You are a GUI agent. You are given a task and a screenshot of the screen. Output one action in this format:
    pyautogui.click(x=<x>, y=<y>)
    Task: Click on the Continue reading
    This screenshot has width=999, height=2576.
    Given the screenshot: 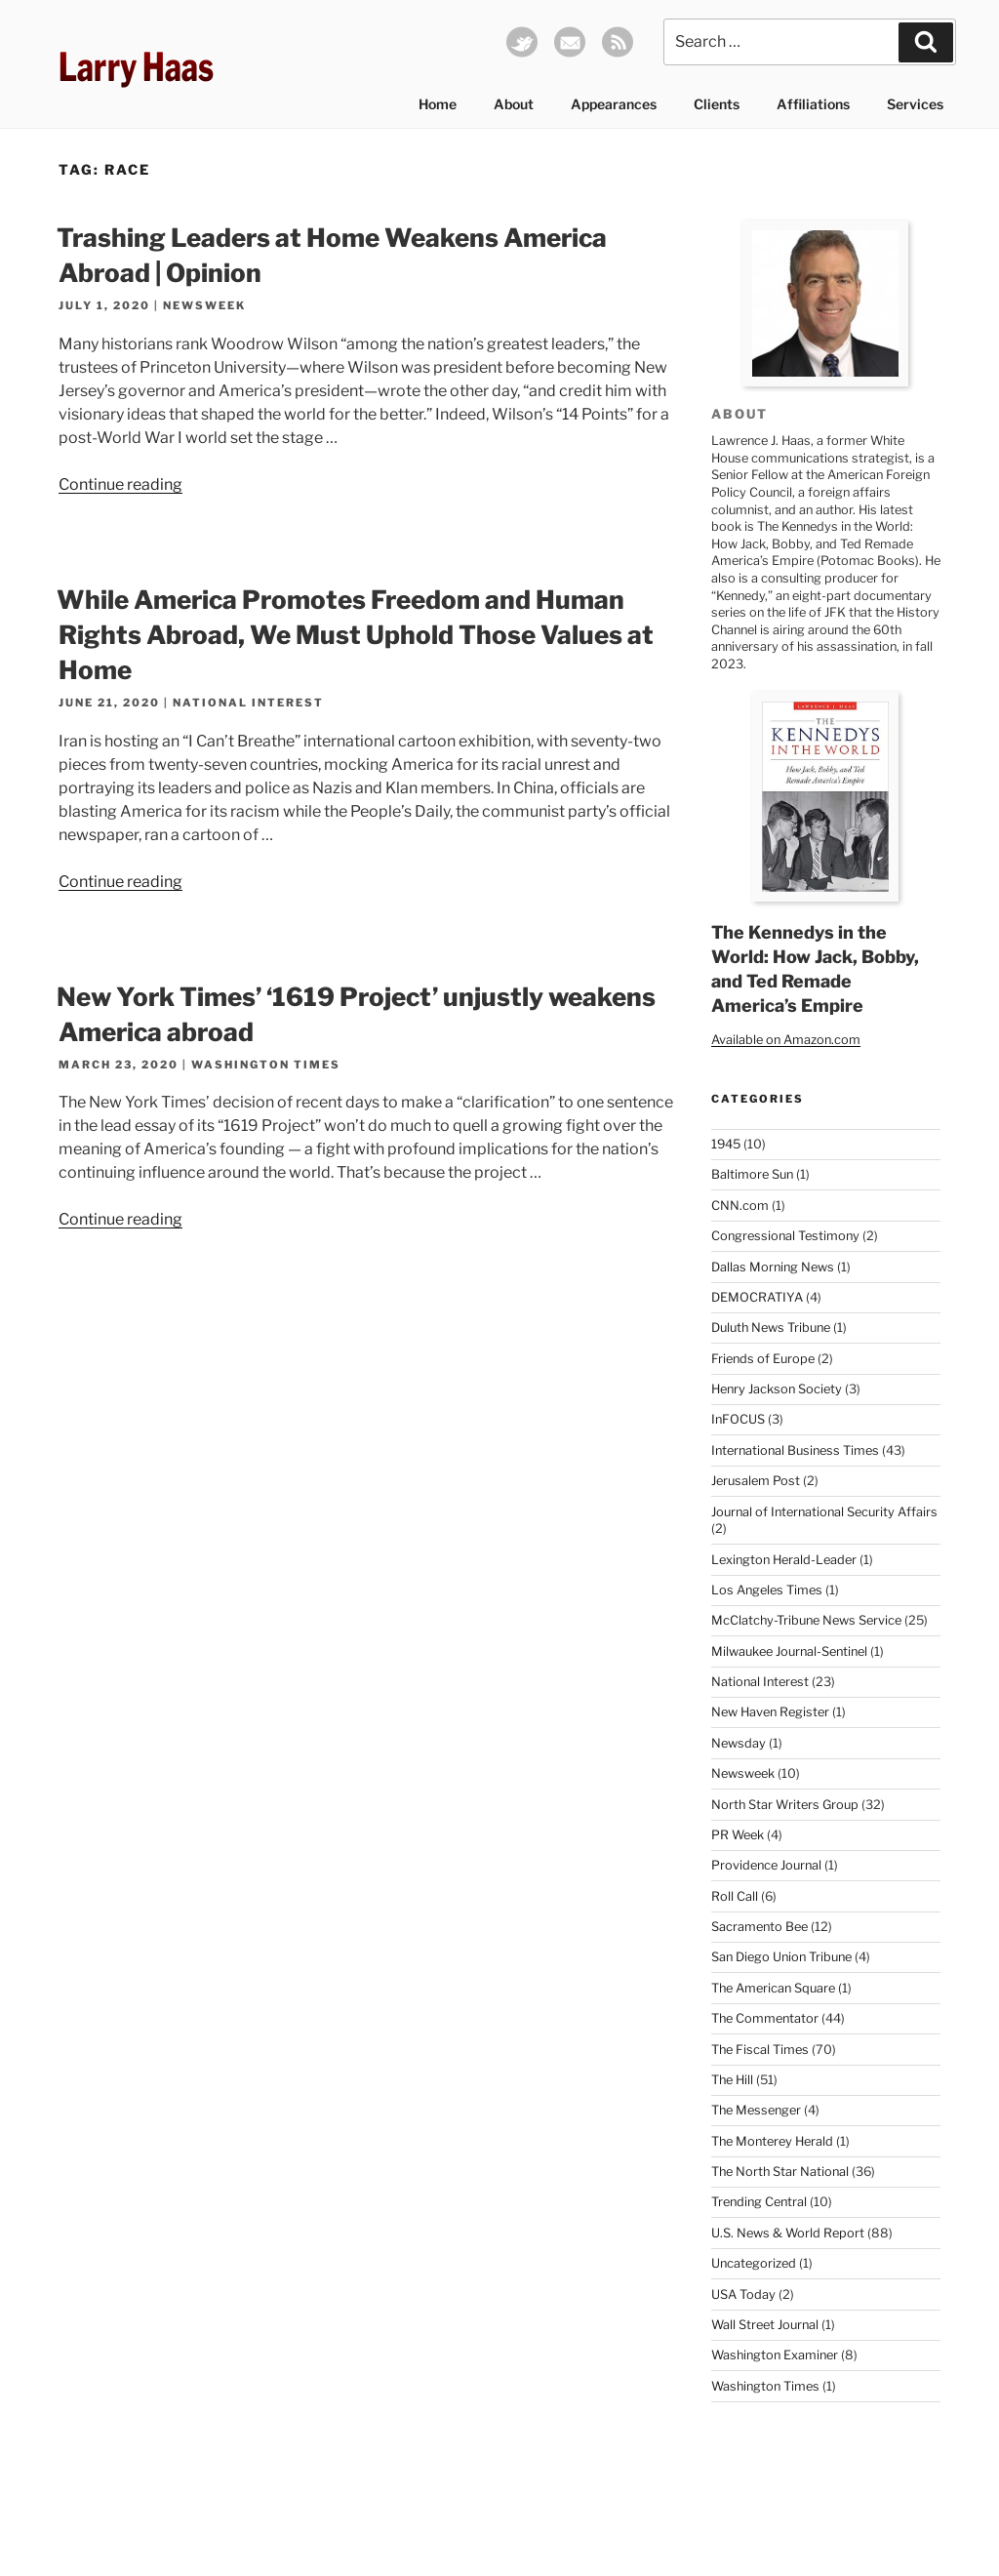 What is the action you would take?
    pyautogui.click(x=120, y=484)
    